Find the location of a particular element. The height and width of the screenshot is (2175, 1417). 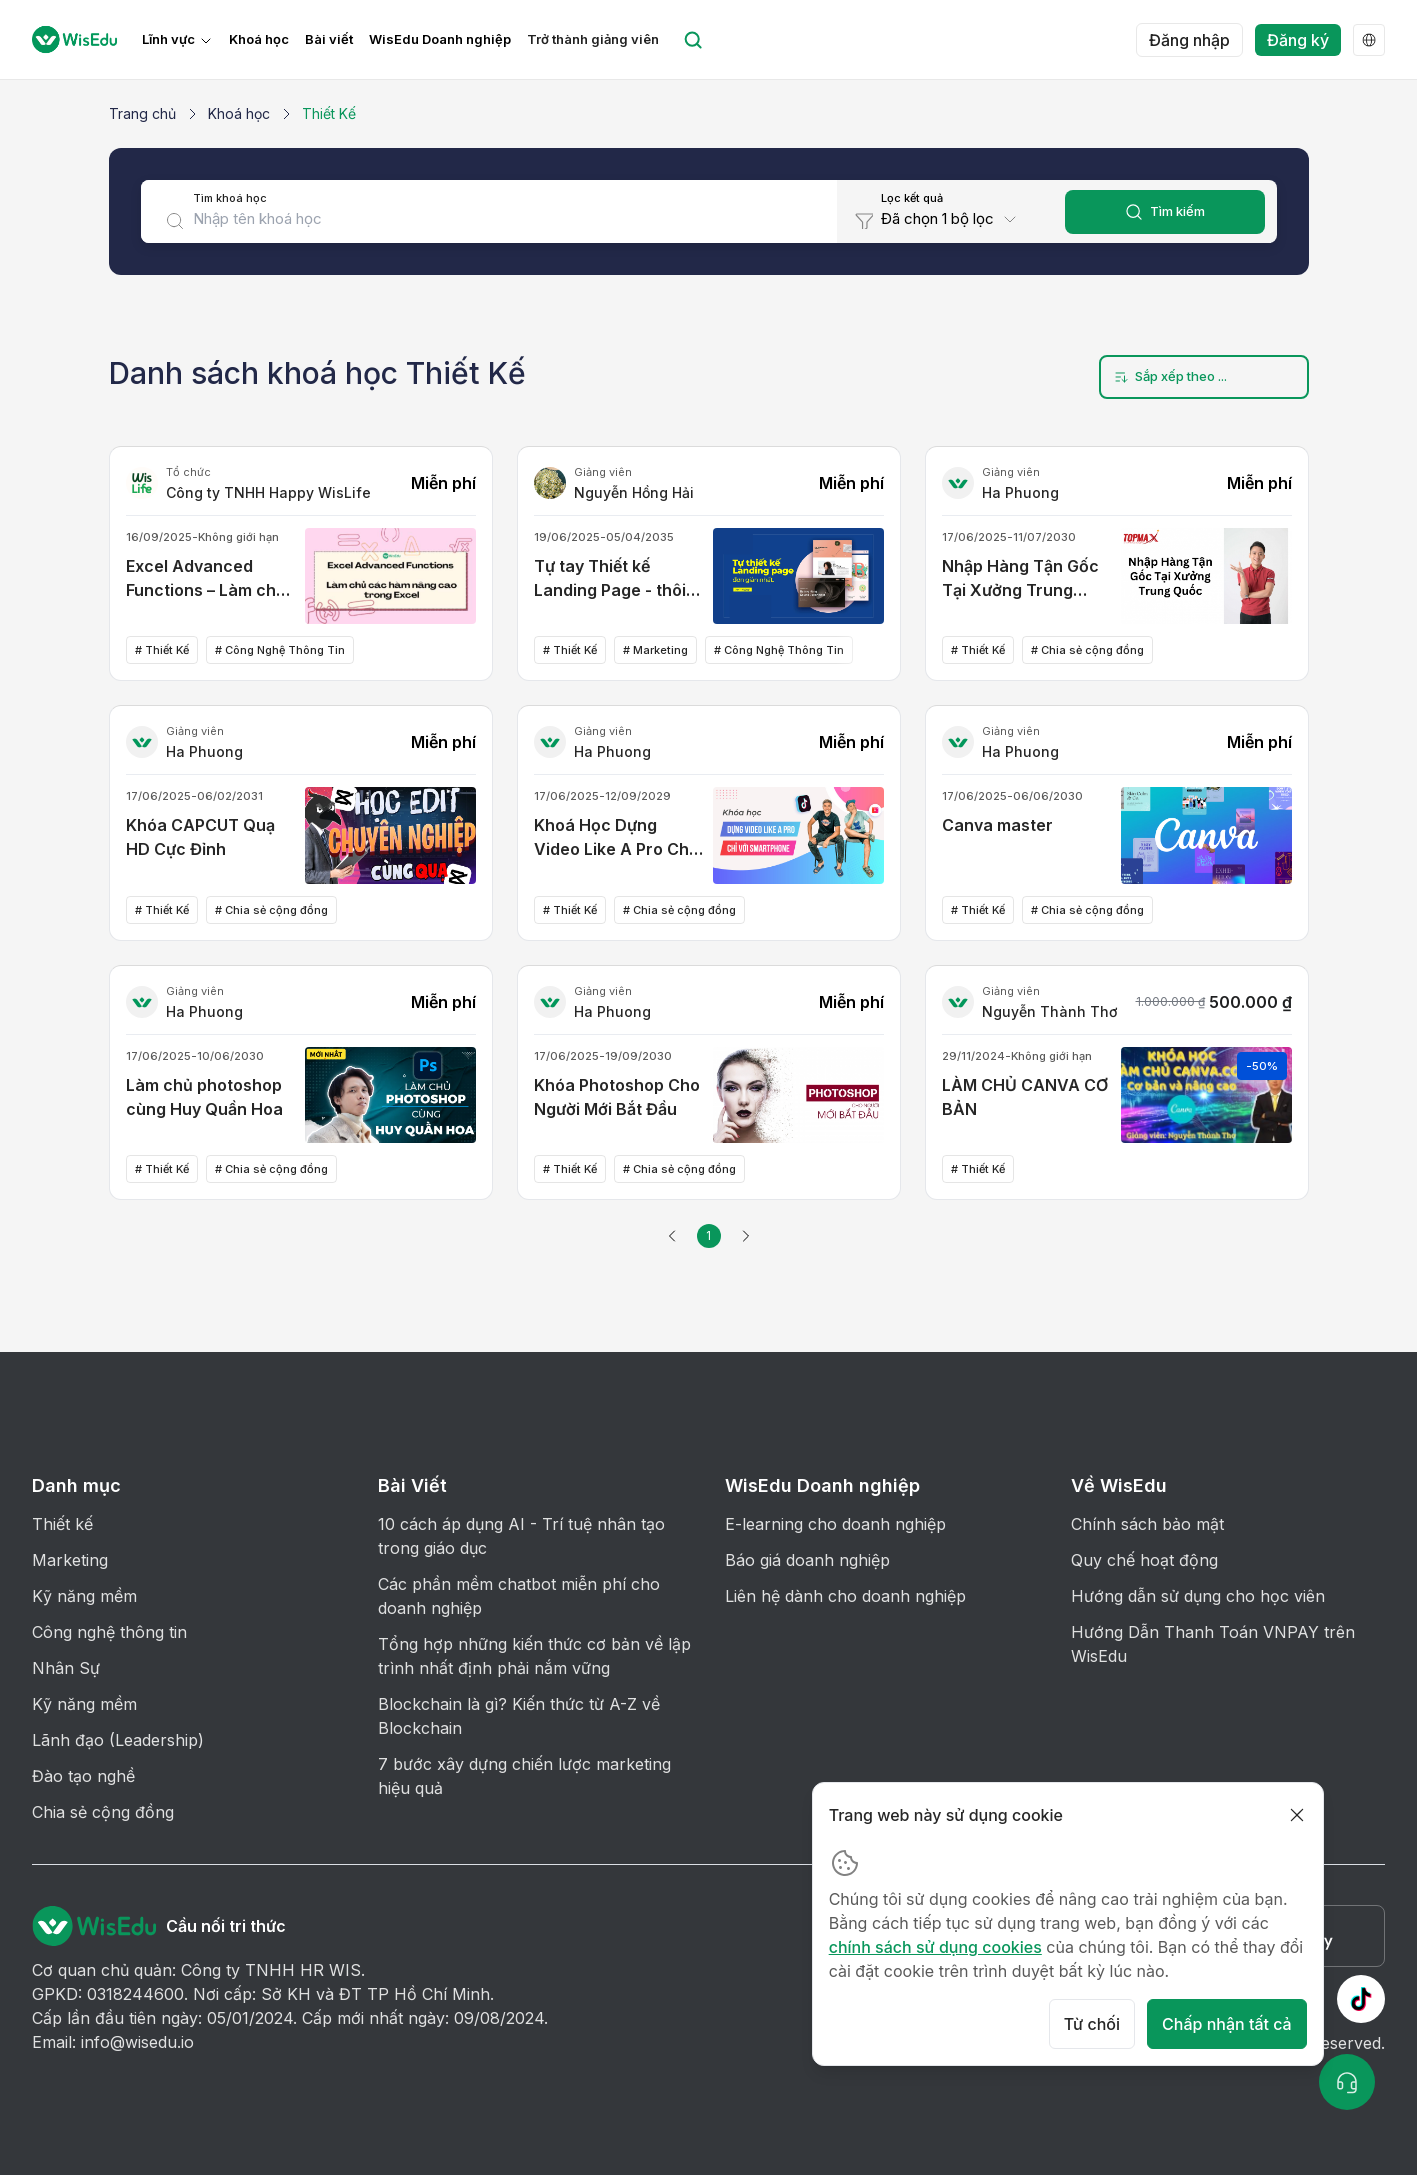

Lĩnh vực is located at coordinates (168, 39).